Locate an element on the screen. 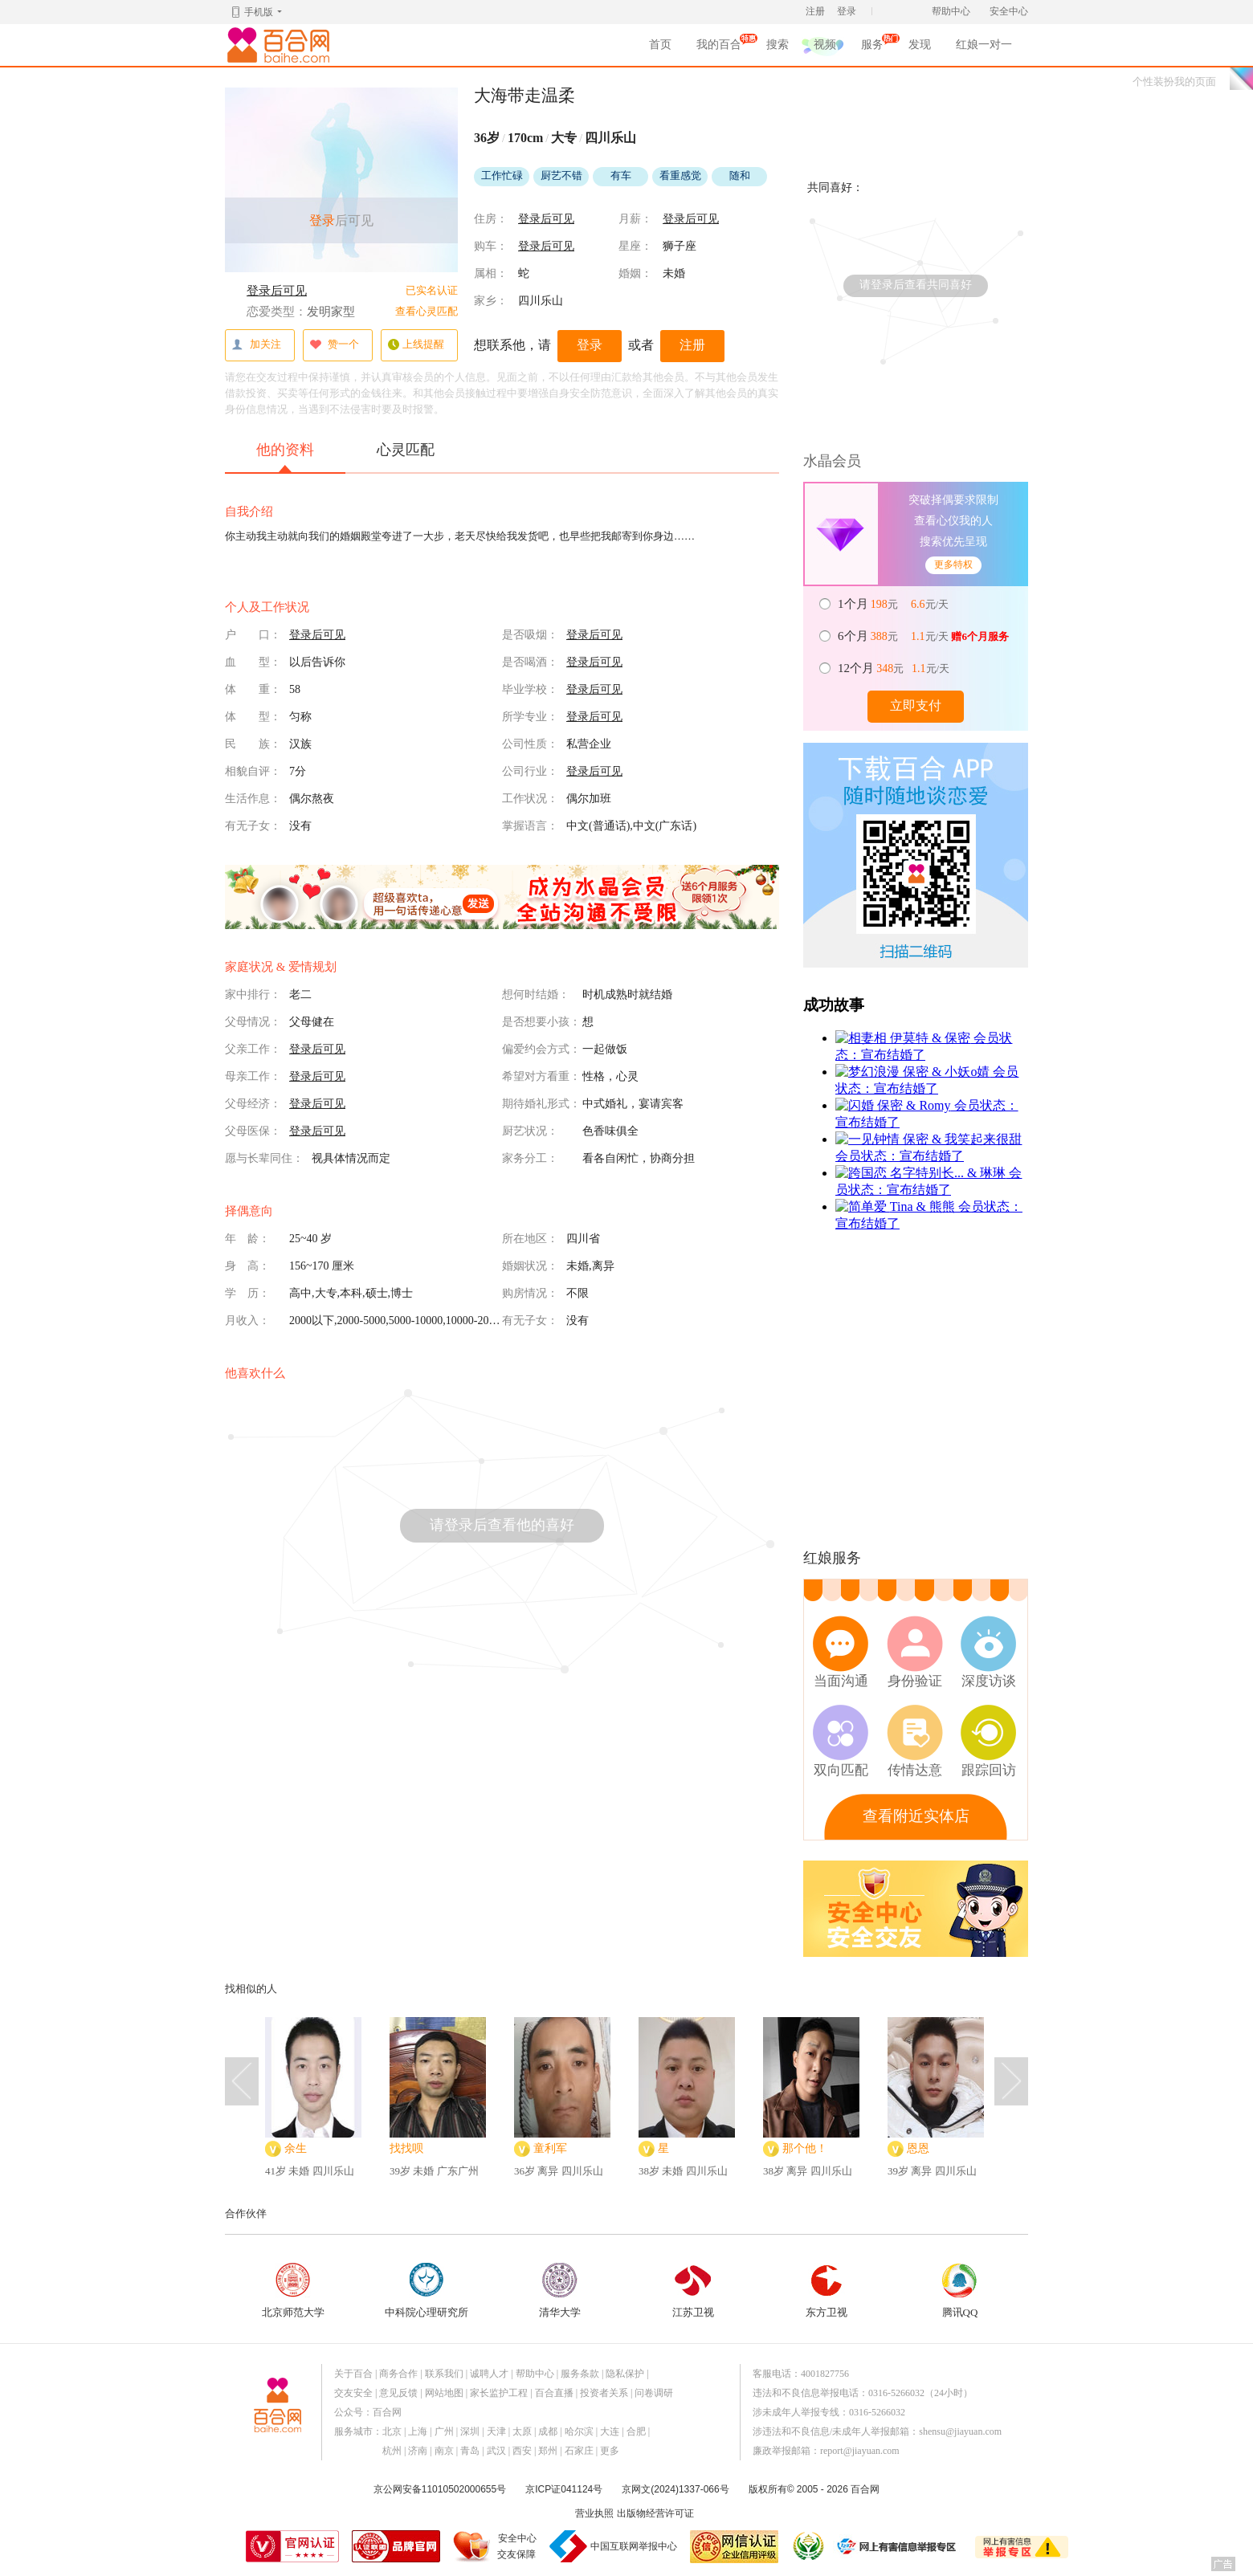  加关注 is located at coordinates (256, 345).